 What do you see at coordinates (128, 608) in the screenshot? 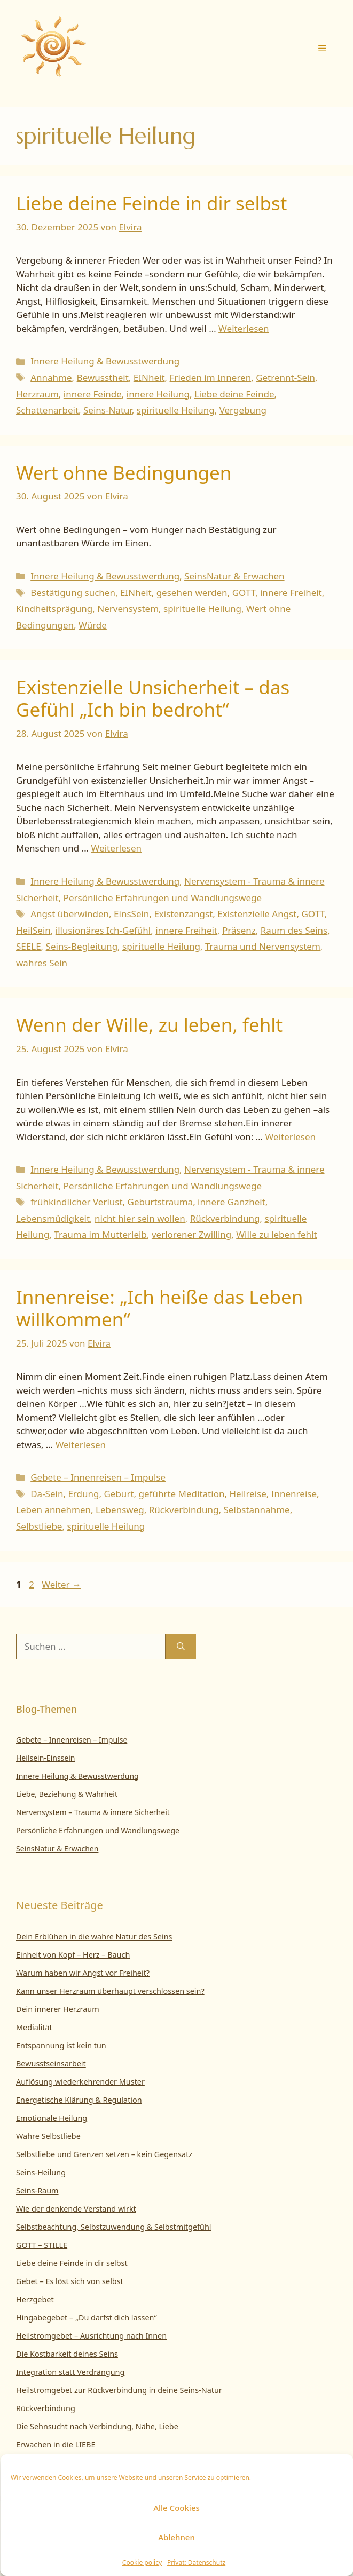
I see `Nervensystem` at bounding box center [128, 608].